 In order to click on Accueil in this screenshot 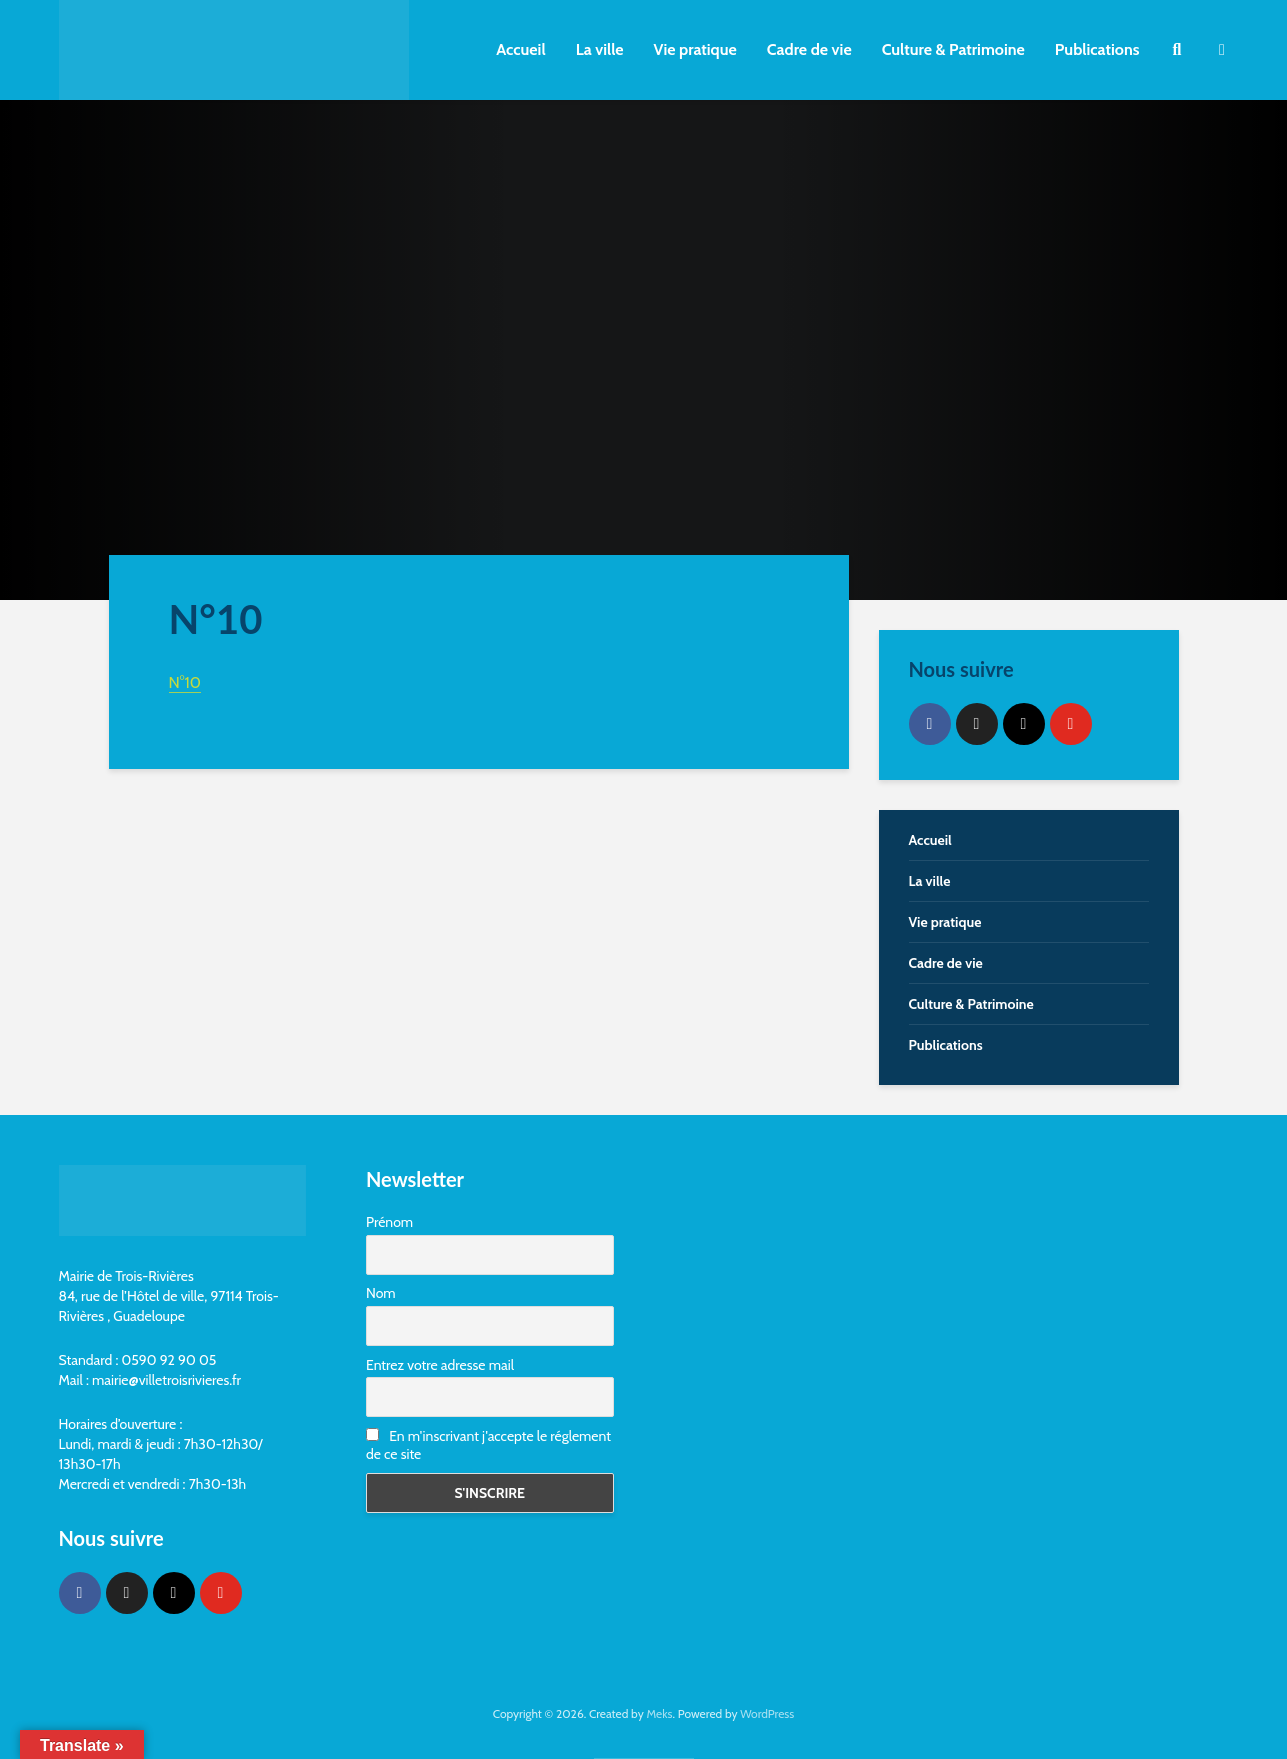, I will do `click(520, 49)`.